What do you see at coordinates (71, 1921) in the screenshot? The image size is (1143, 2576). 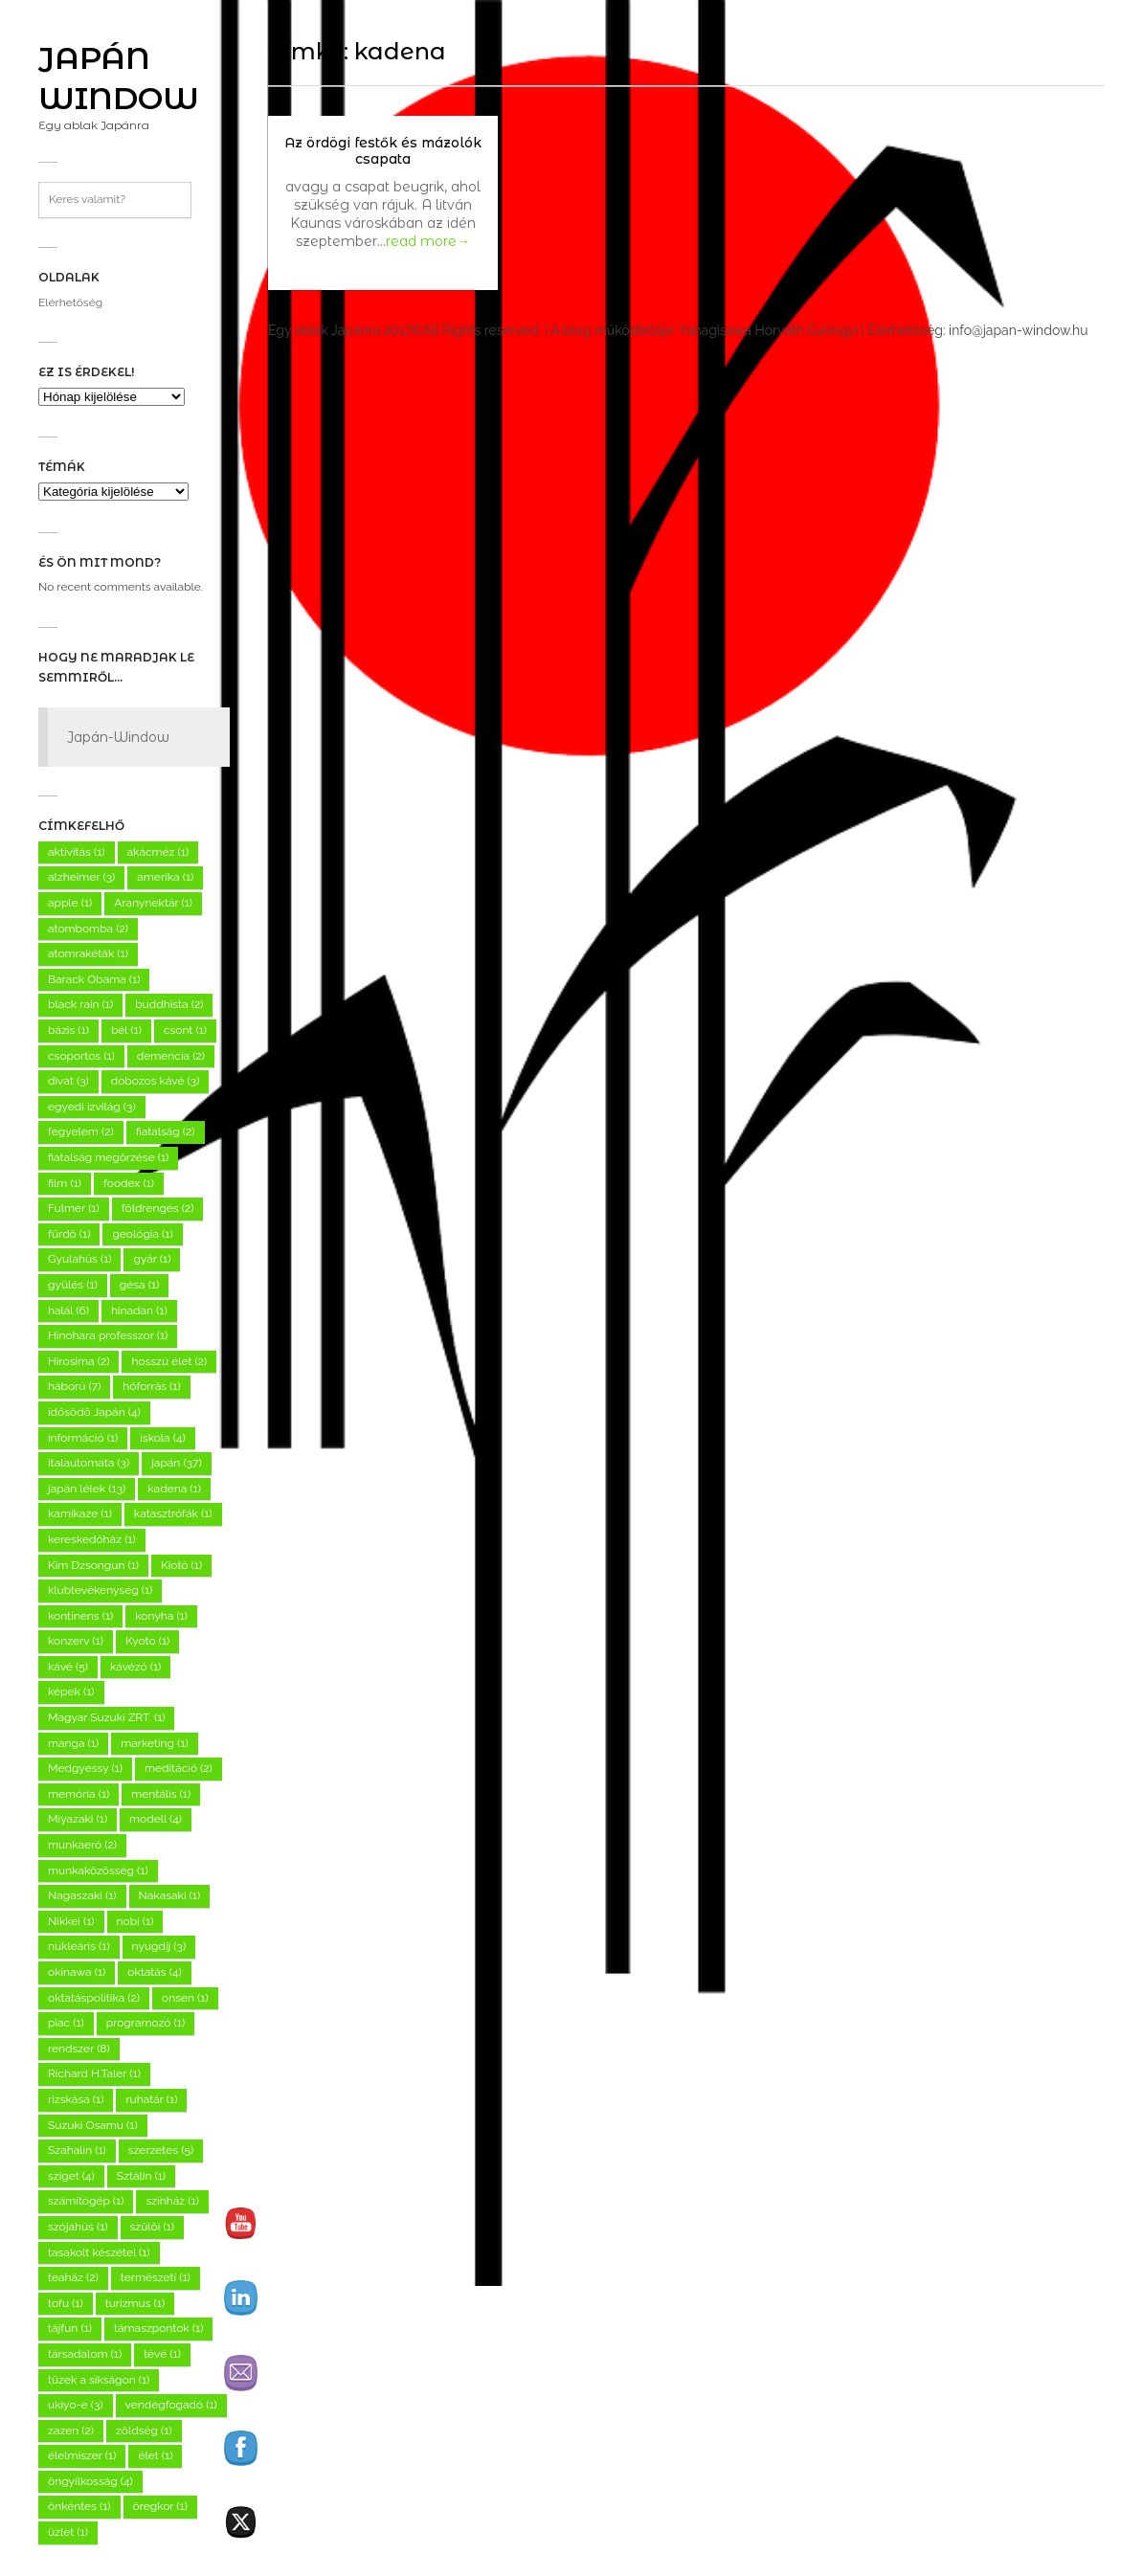 I see `Nikkei [Nikkei (1 elem)]` at bounding box center [71, 1921].